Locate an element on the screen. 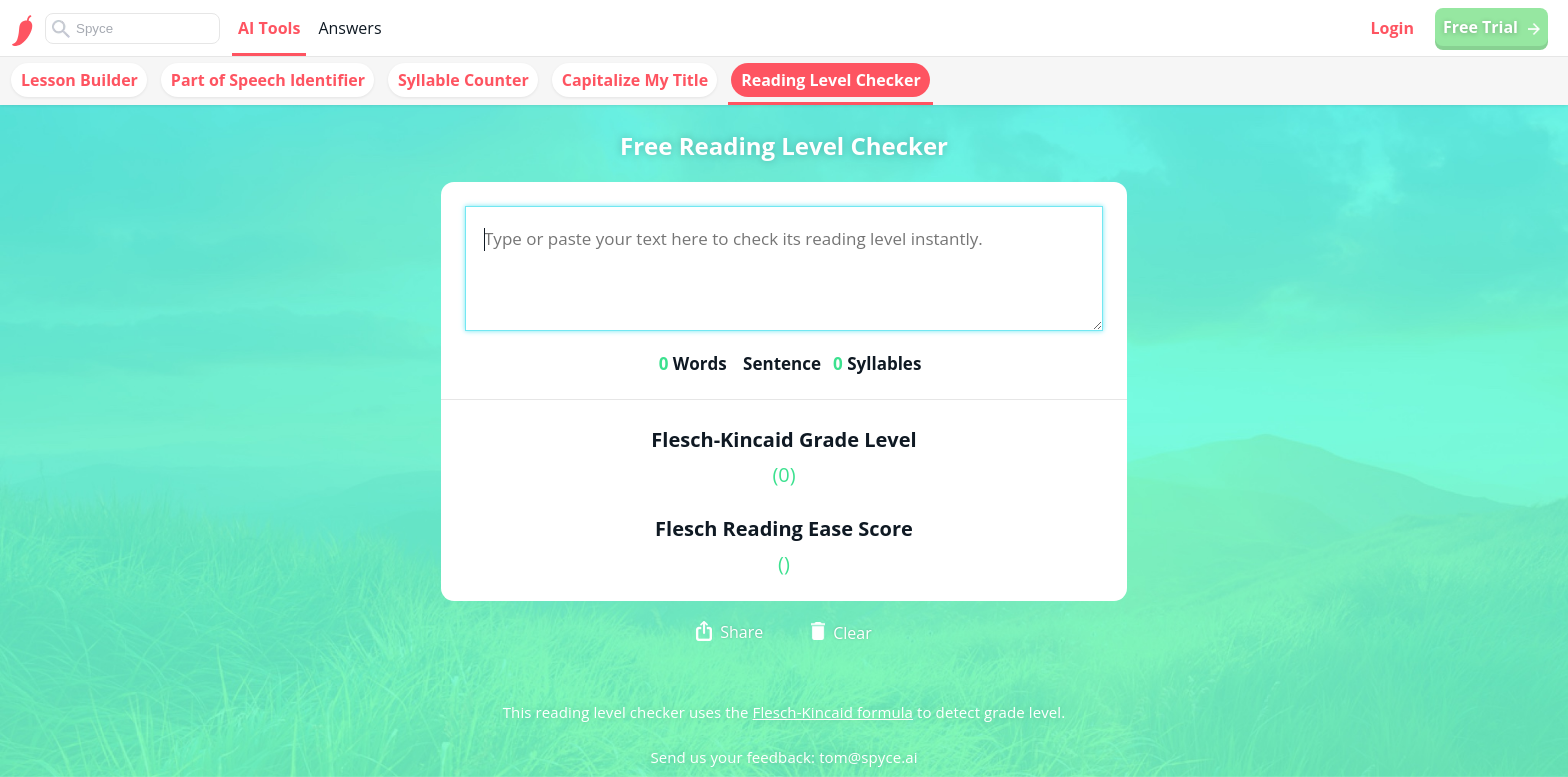  Syllable Counter is located at coordinates (463, 80).